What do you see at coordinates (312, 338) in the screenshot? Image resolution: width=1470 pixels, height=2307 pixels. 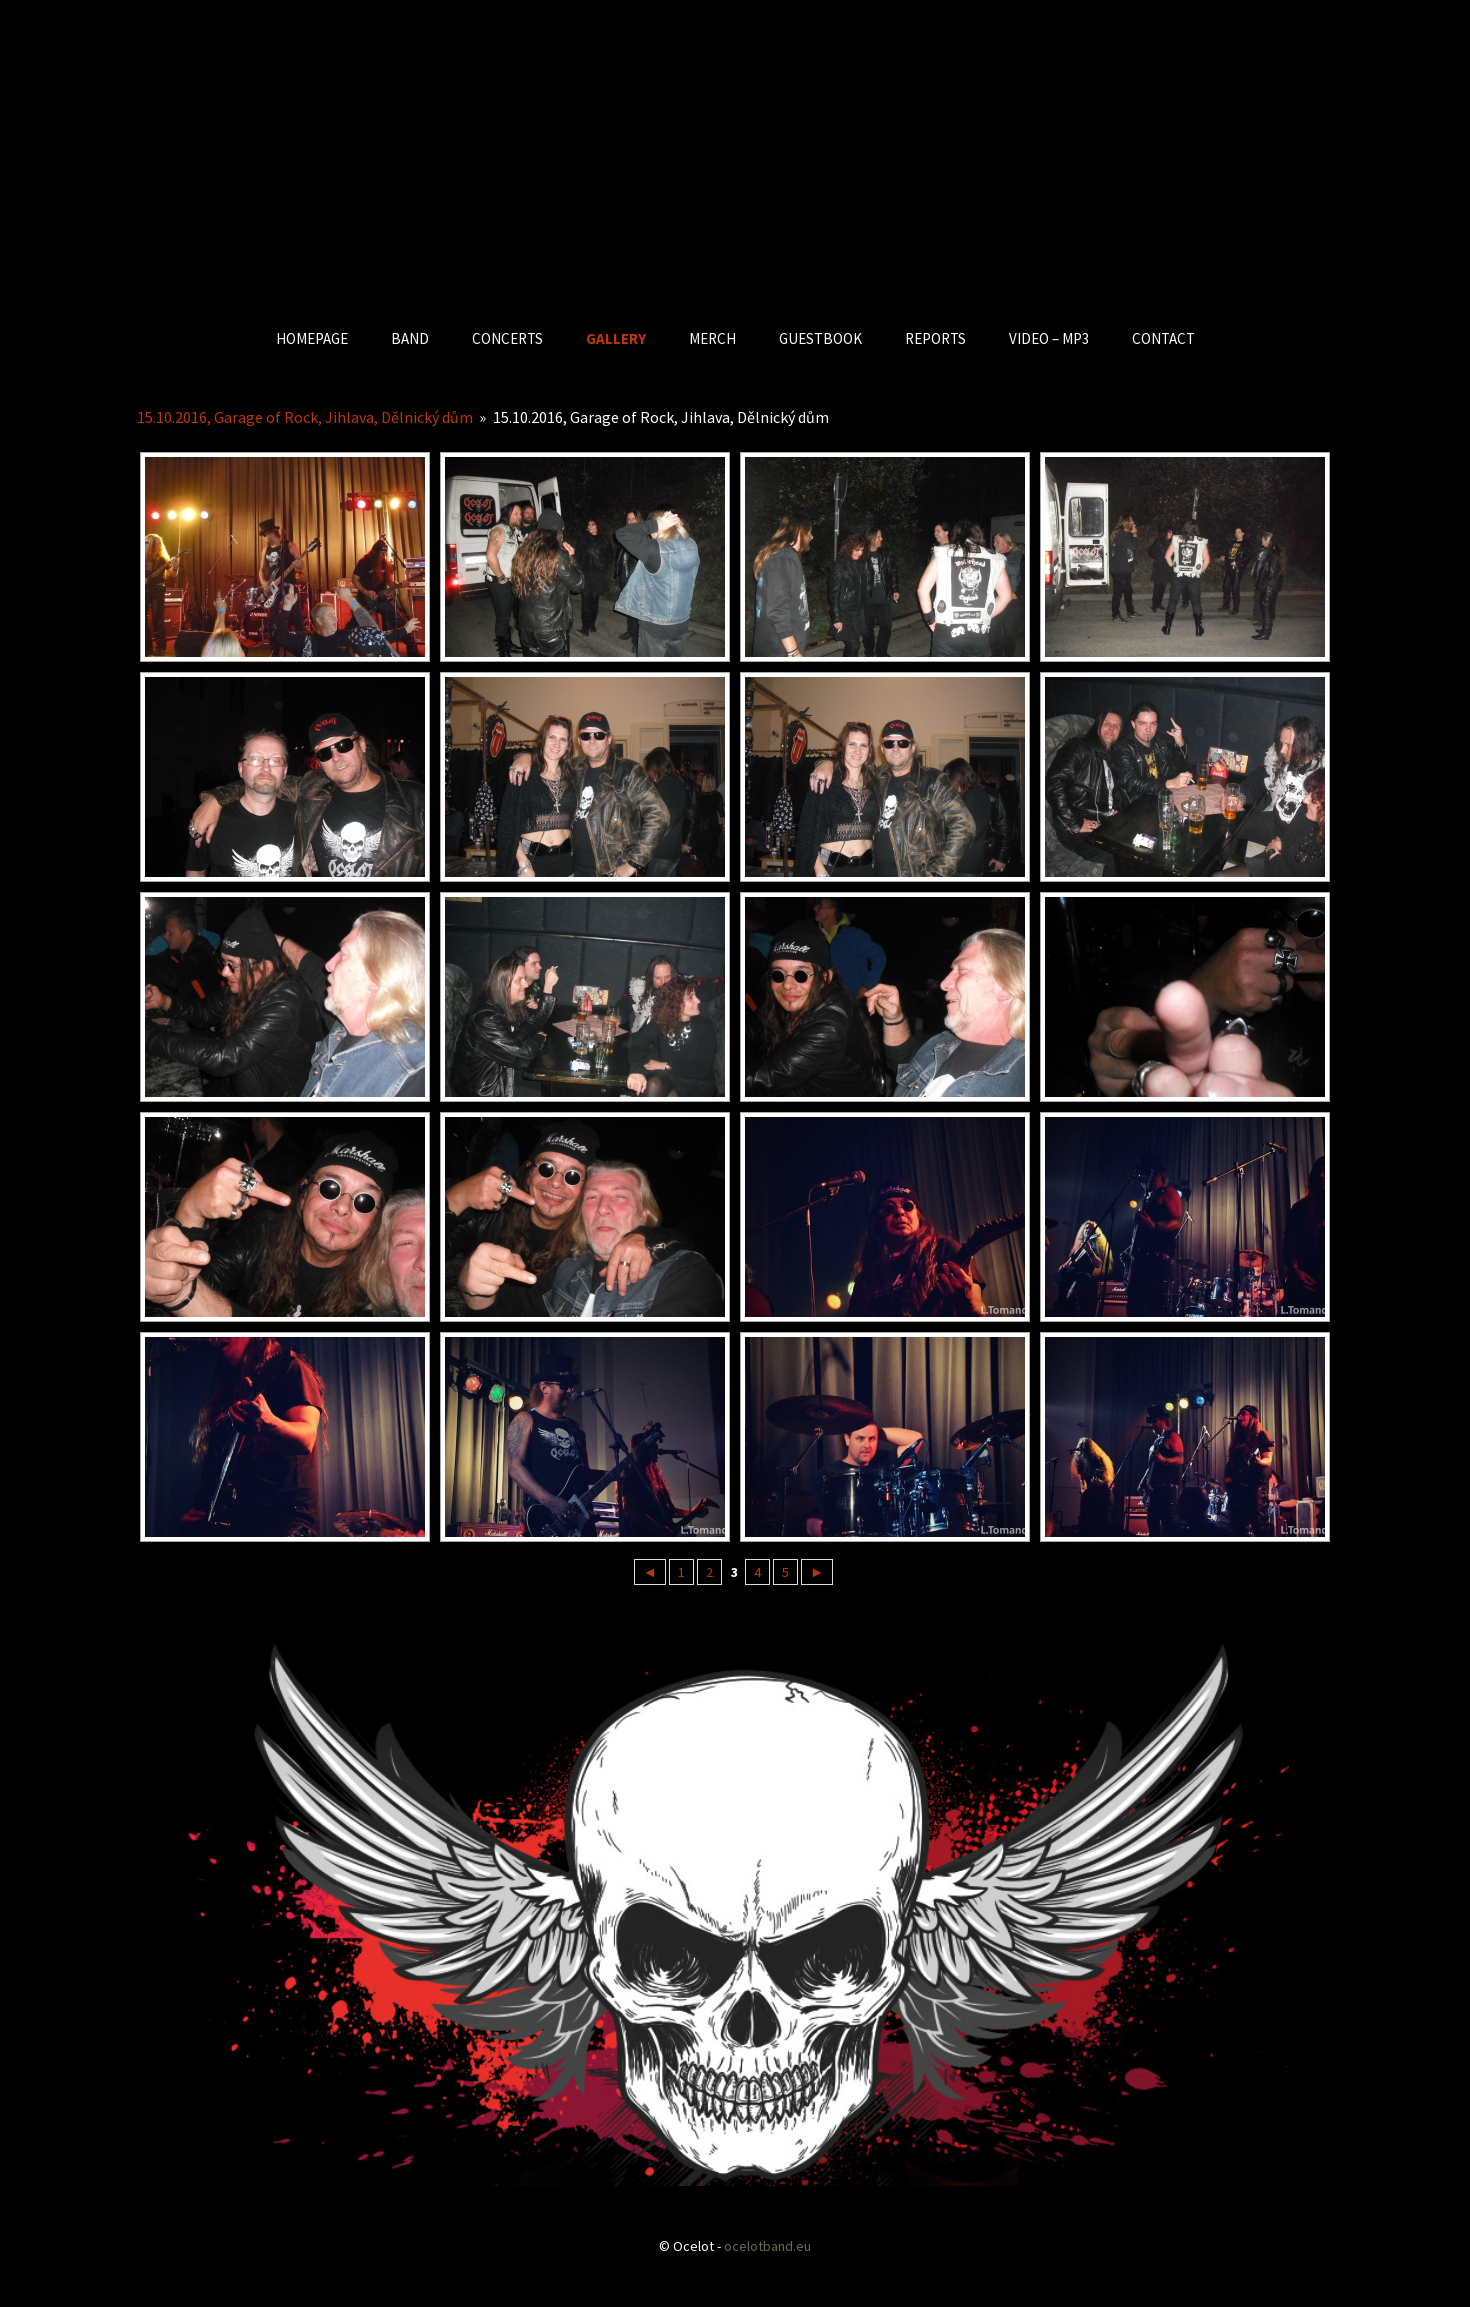 I see `HOMEPAGE` at bounding box center [312, 338].